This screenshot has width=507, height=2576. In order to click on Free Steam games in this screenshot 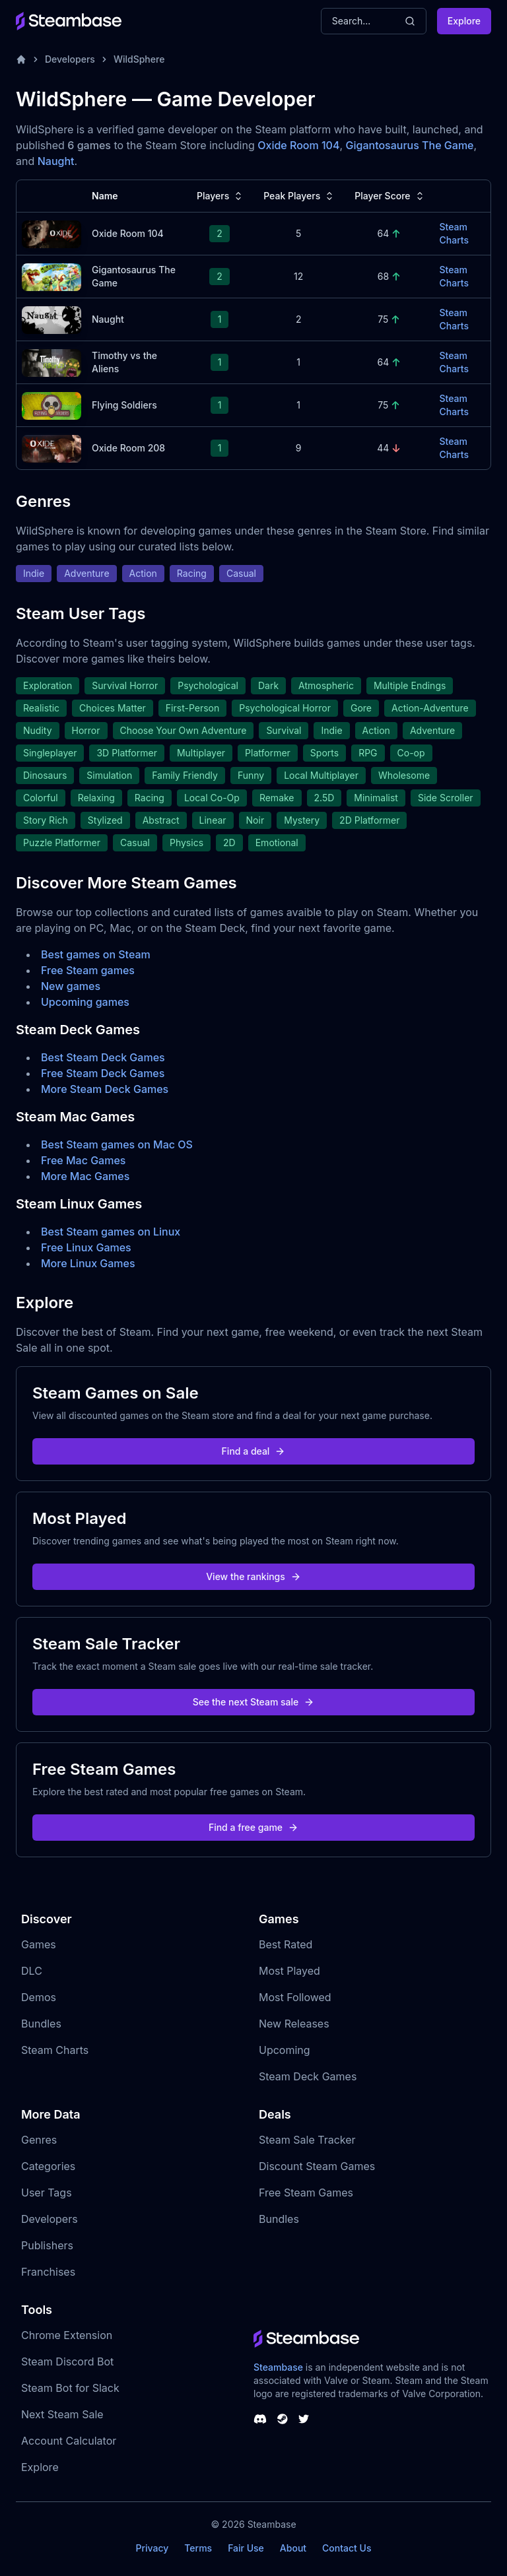, I will do `click(88, 970)`.